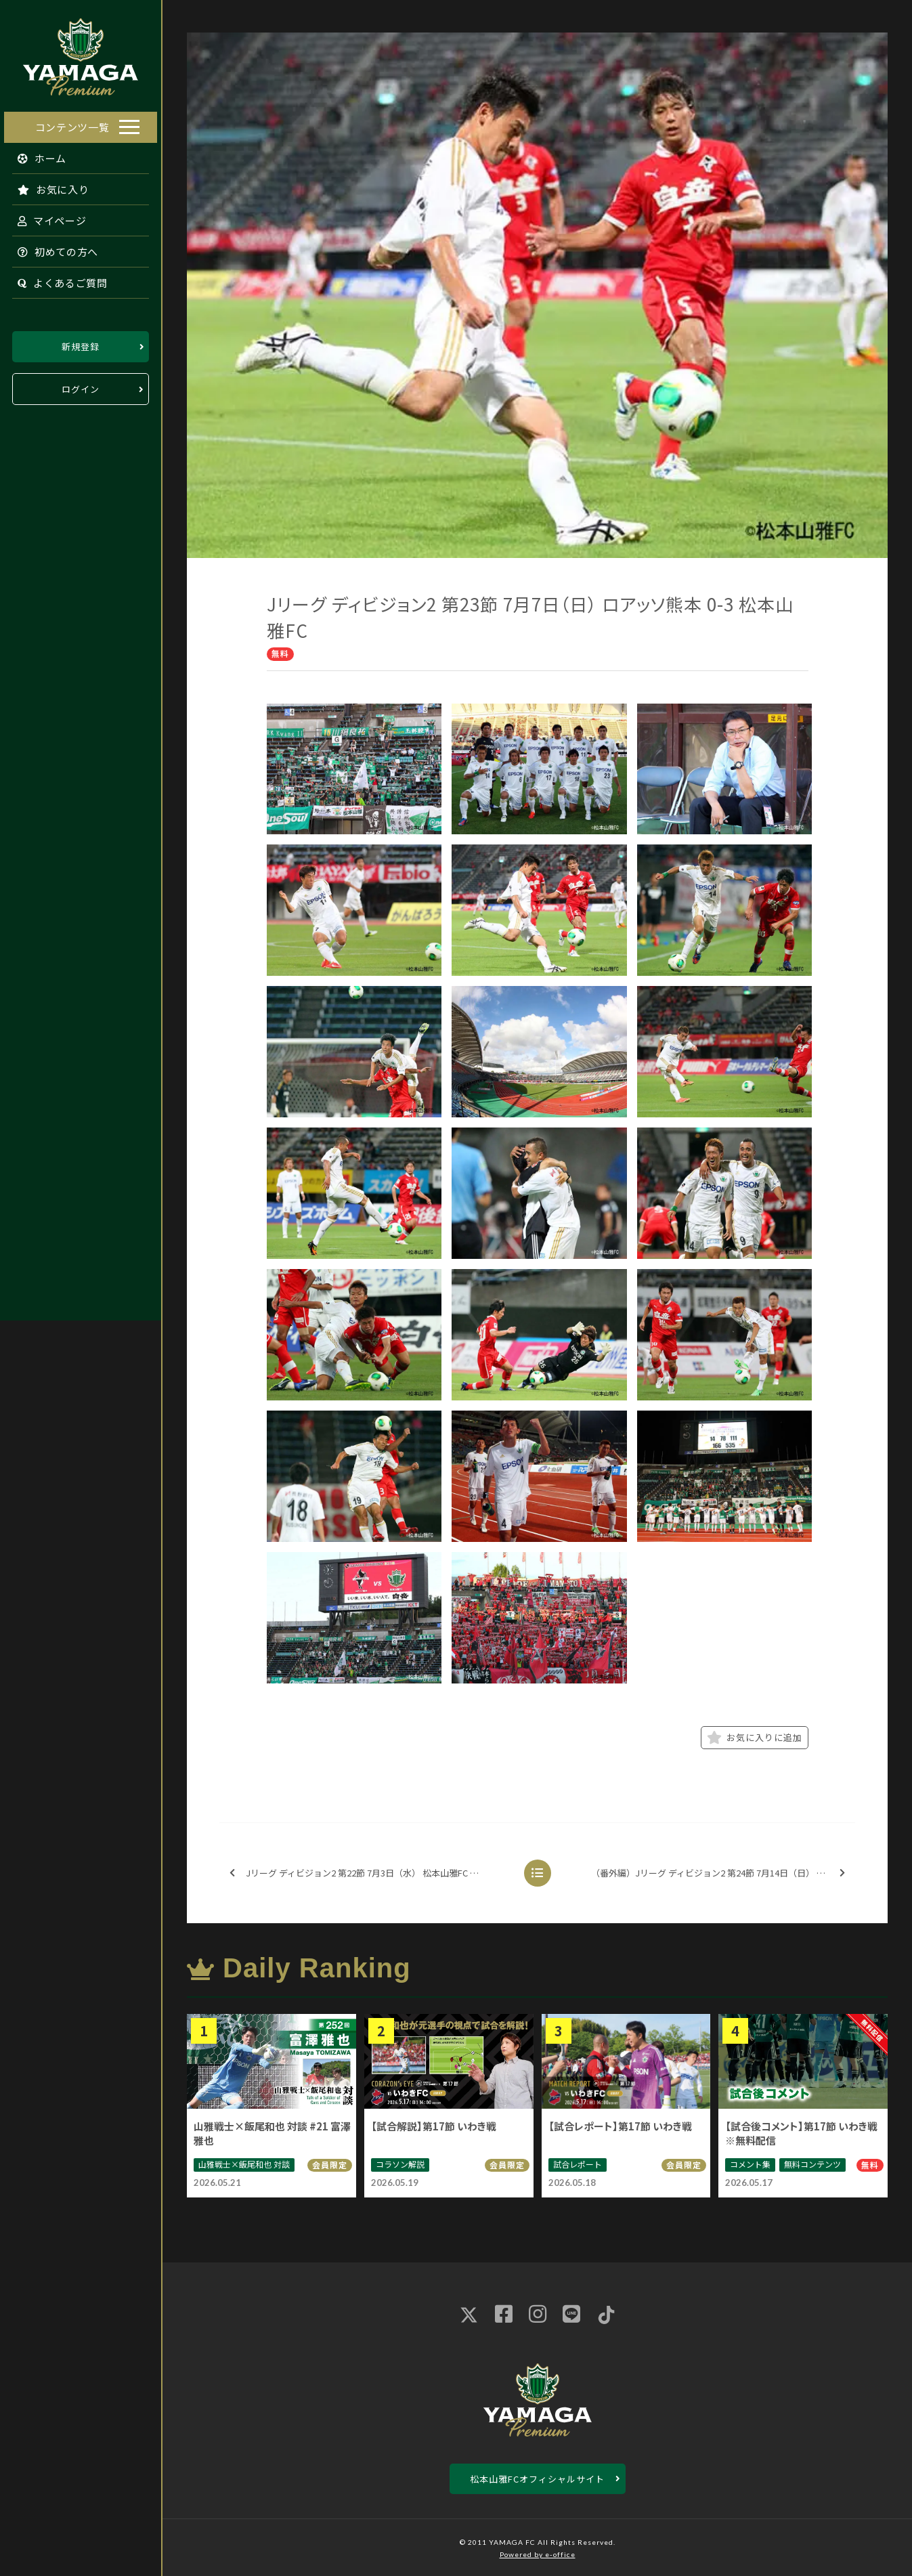 The width and height of the screenshot is (912, 2576). Describe the element at coordinates (54, 249) in the screenshot. I see `初めての方へ` at that location.